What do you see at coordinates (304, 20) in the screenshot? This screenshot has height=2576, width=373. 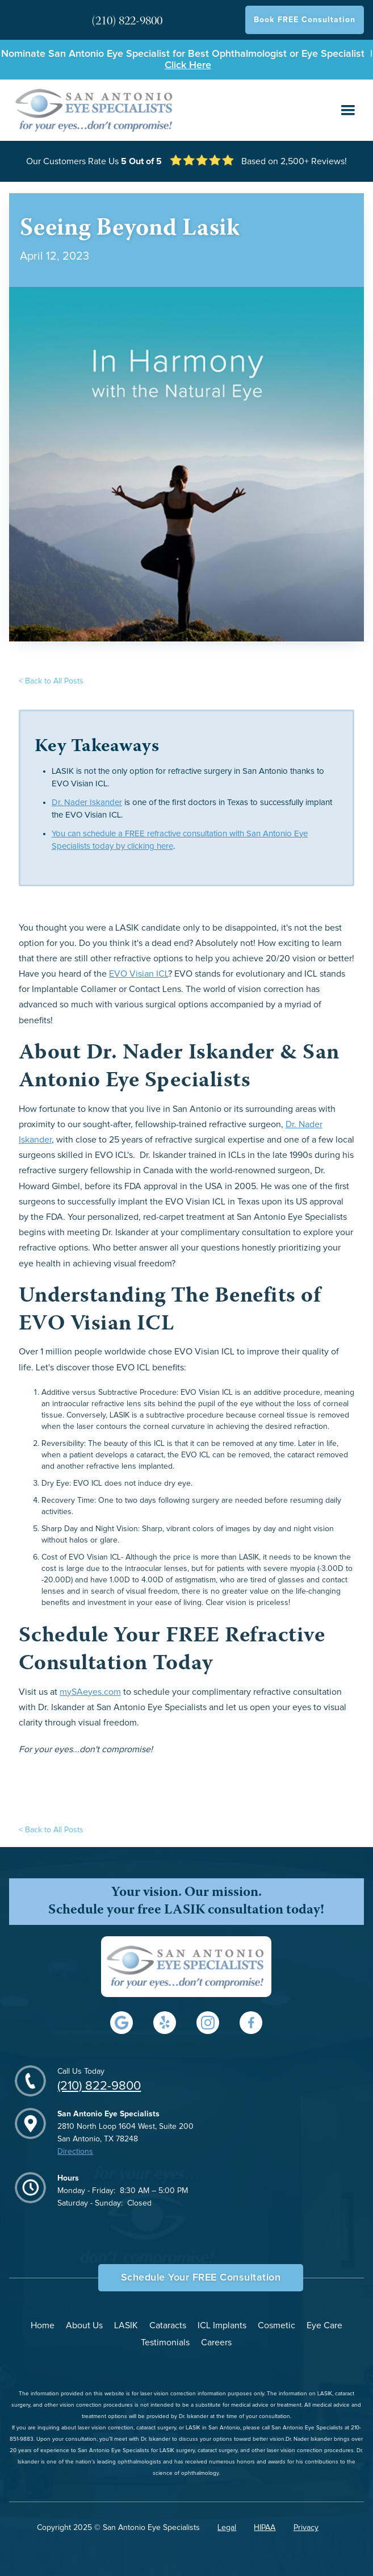 I see `Book FREE Consultation` at bounding box center [304, 20].